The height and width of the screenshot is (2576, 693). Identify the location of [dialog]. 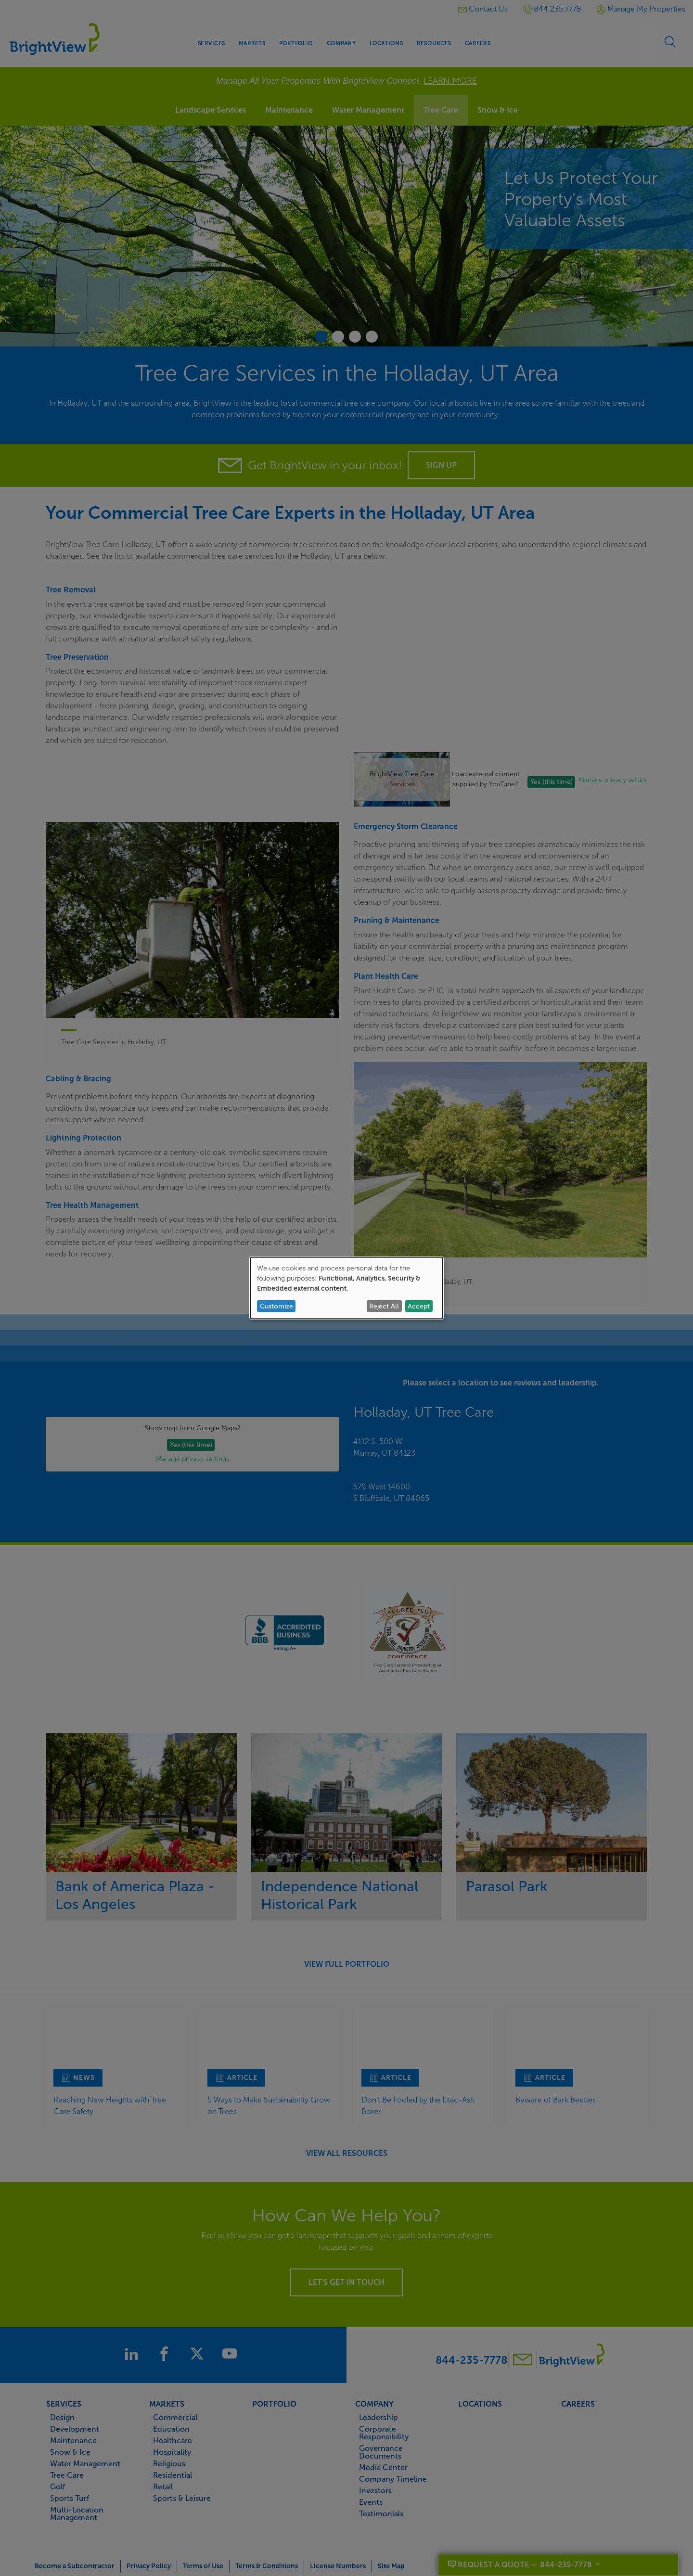
(346, 1288).